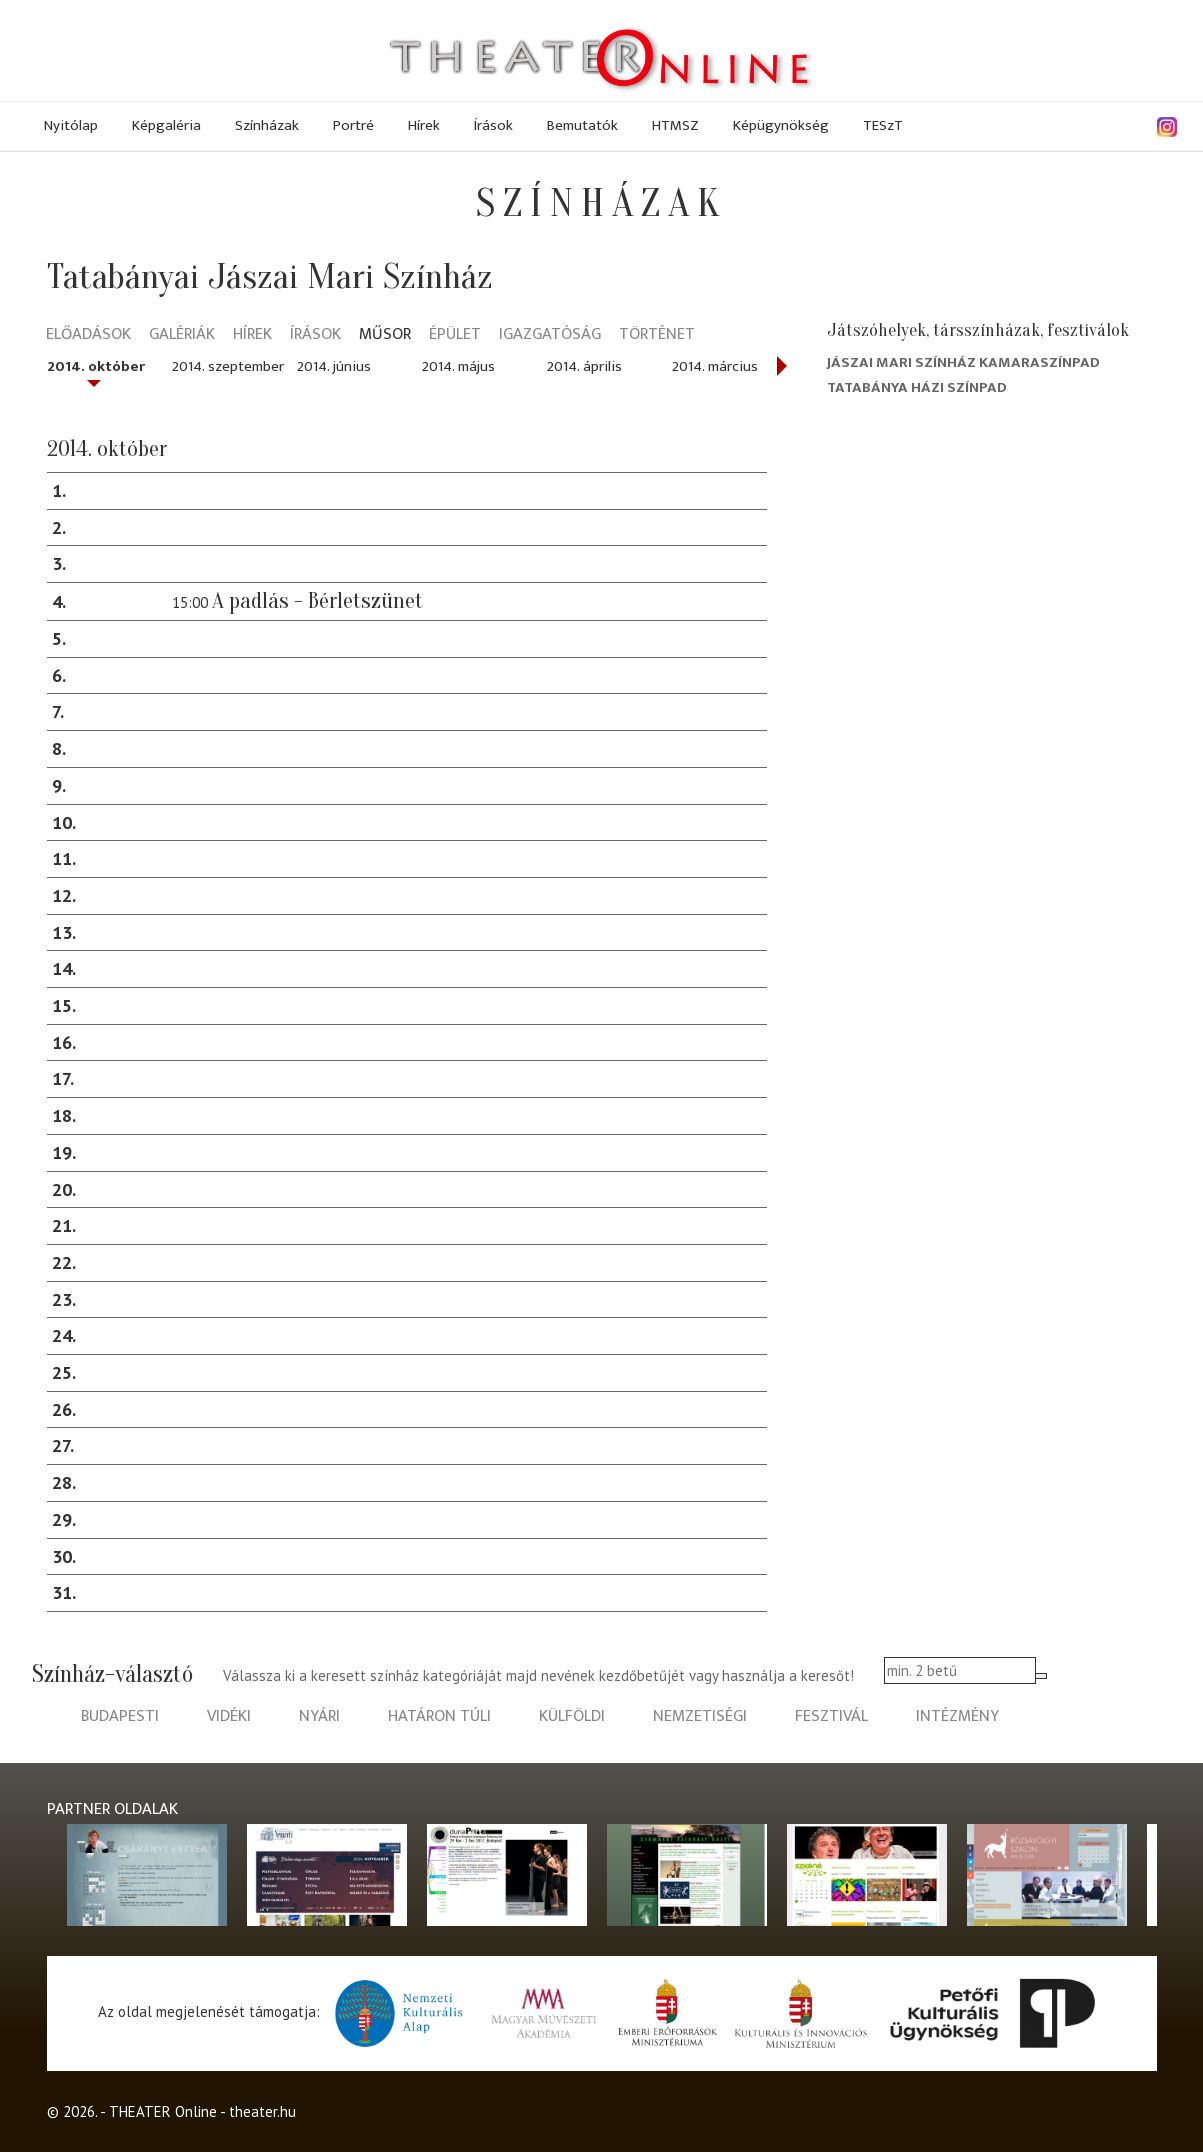 The image size is (1203, 2152). I want to click on vidéki, so click(229, 1716).